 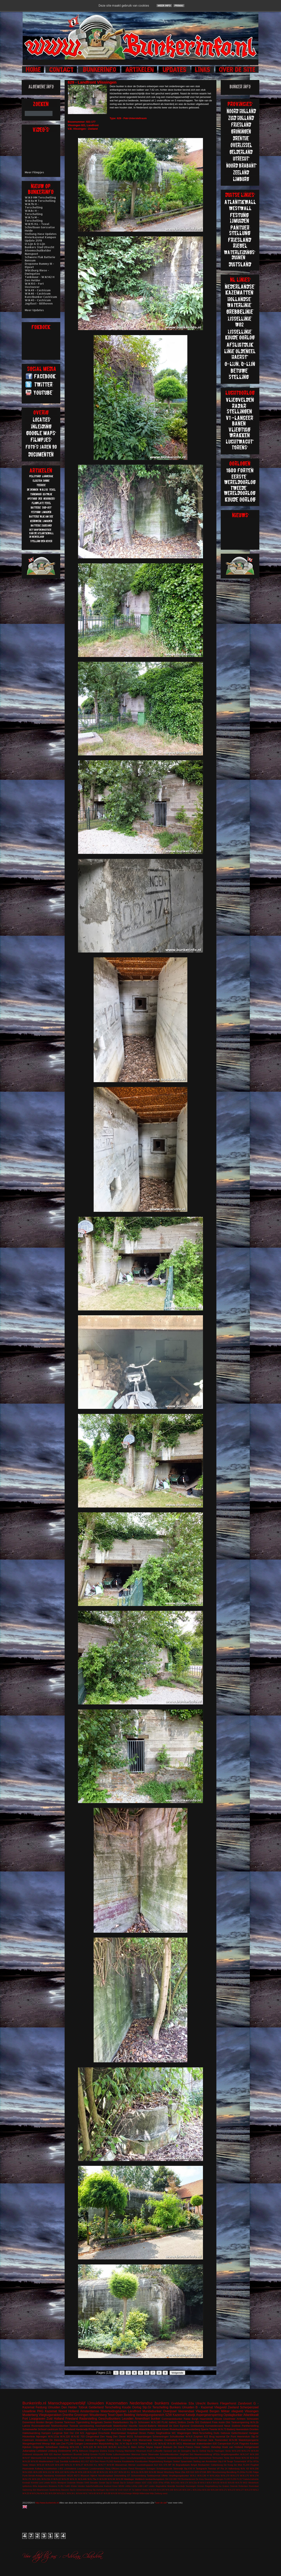 I want to click on W.N.2, so click(x=256, y=2490).